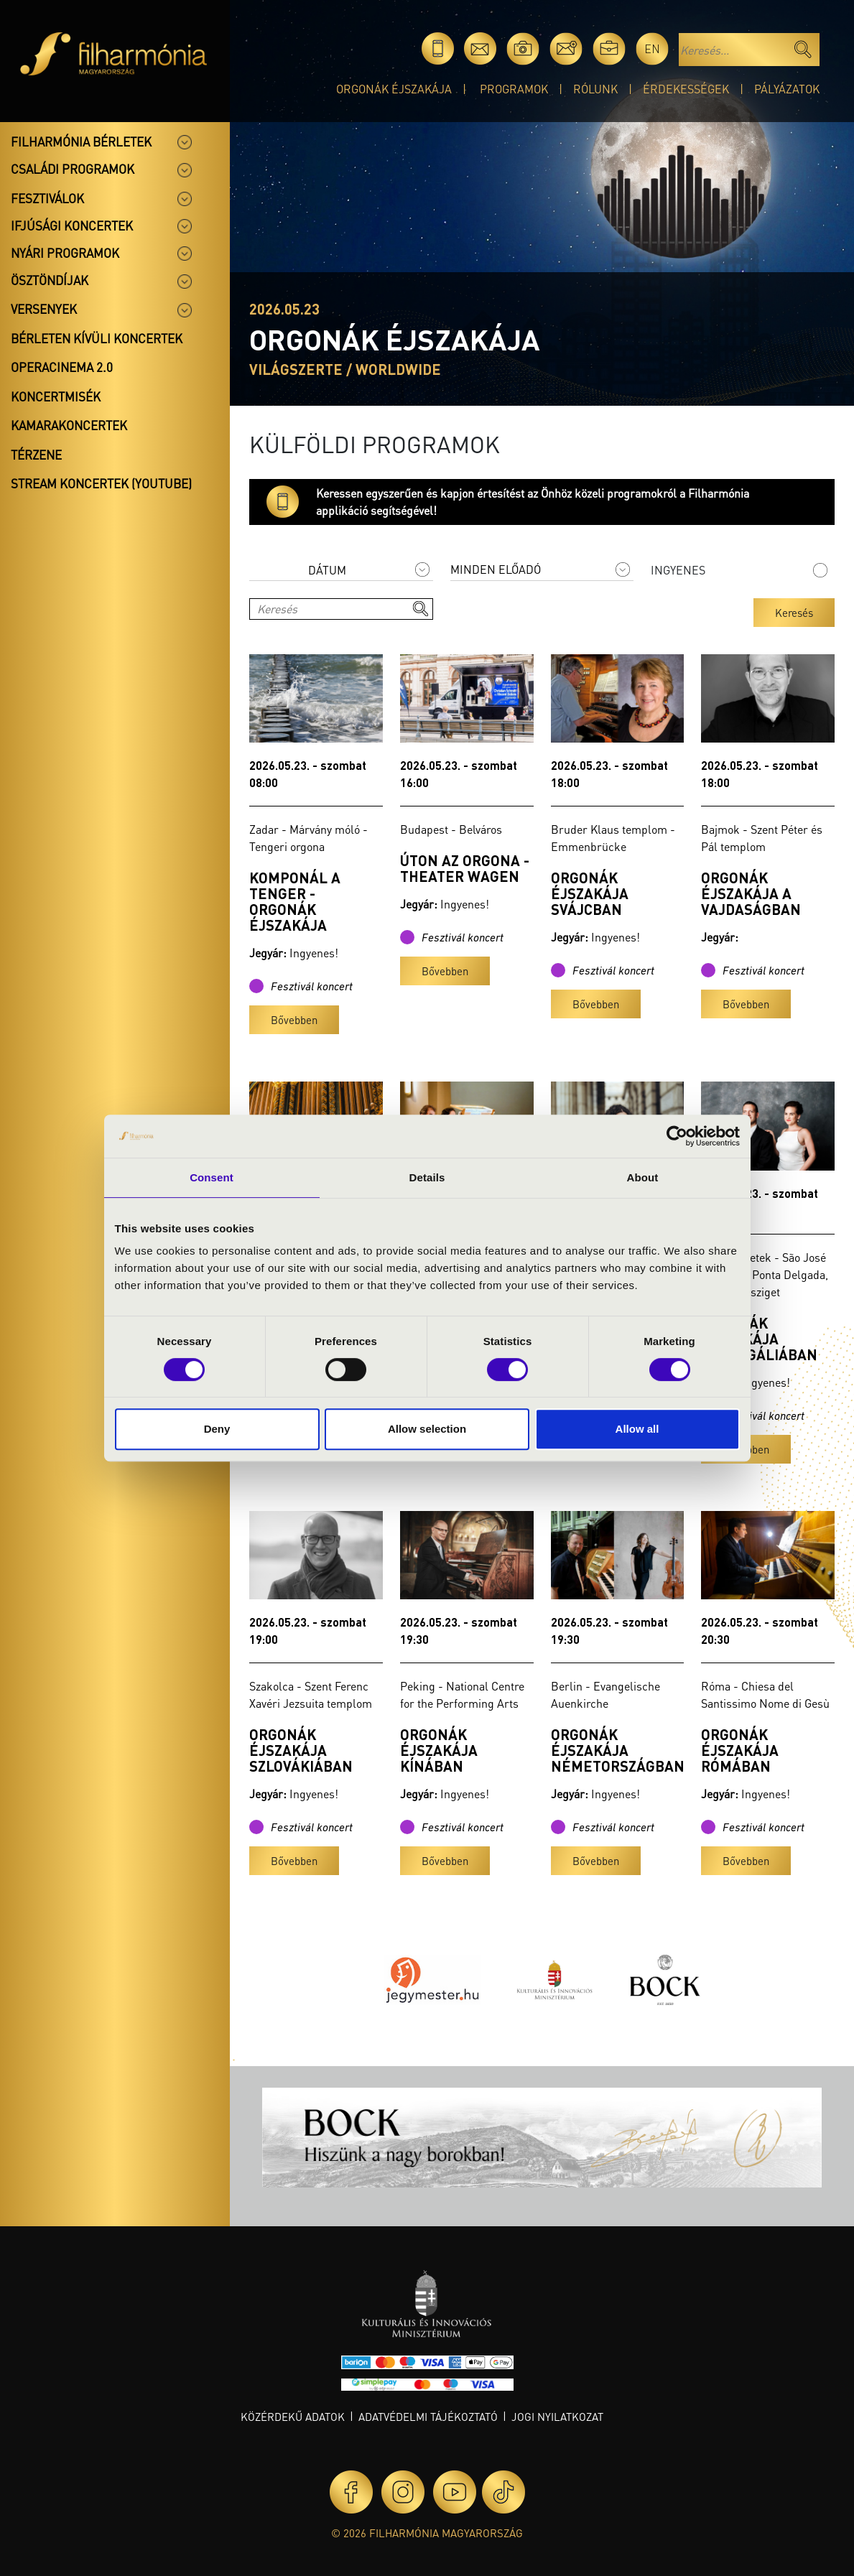 Image resolution: width=854 pixels, height=2576 pixels. Describe the element at coordinates (36, 454) in the screenshot. I see `Térzene` at that location.